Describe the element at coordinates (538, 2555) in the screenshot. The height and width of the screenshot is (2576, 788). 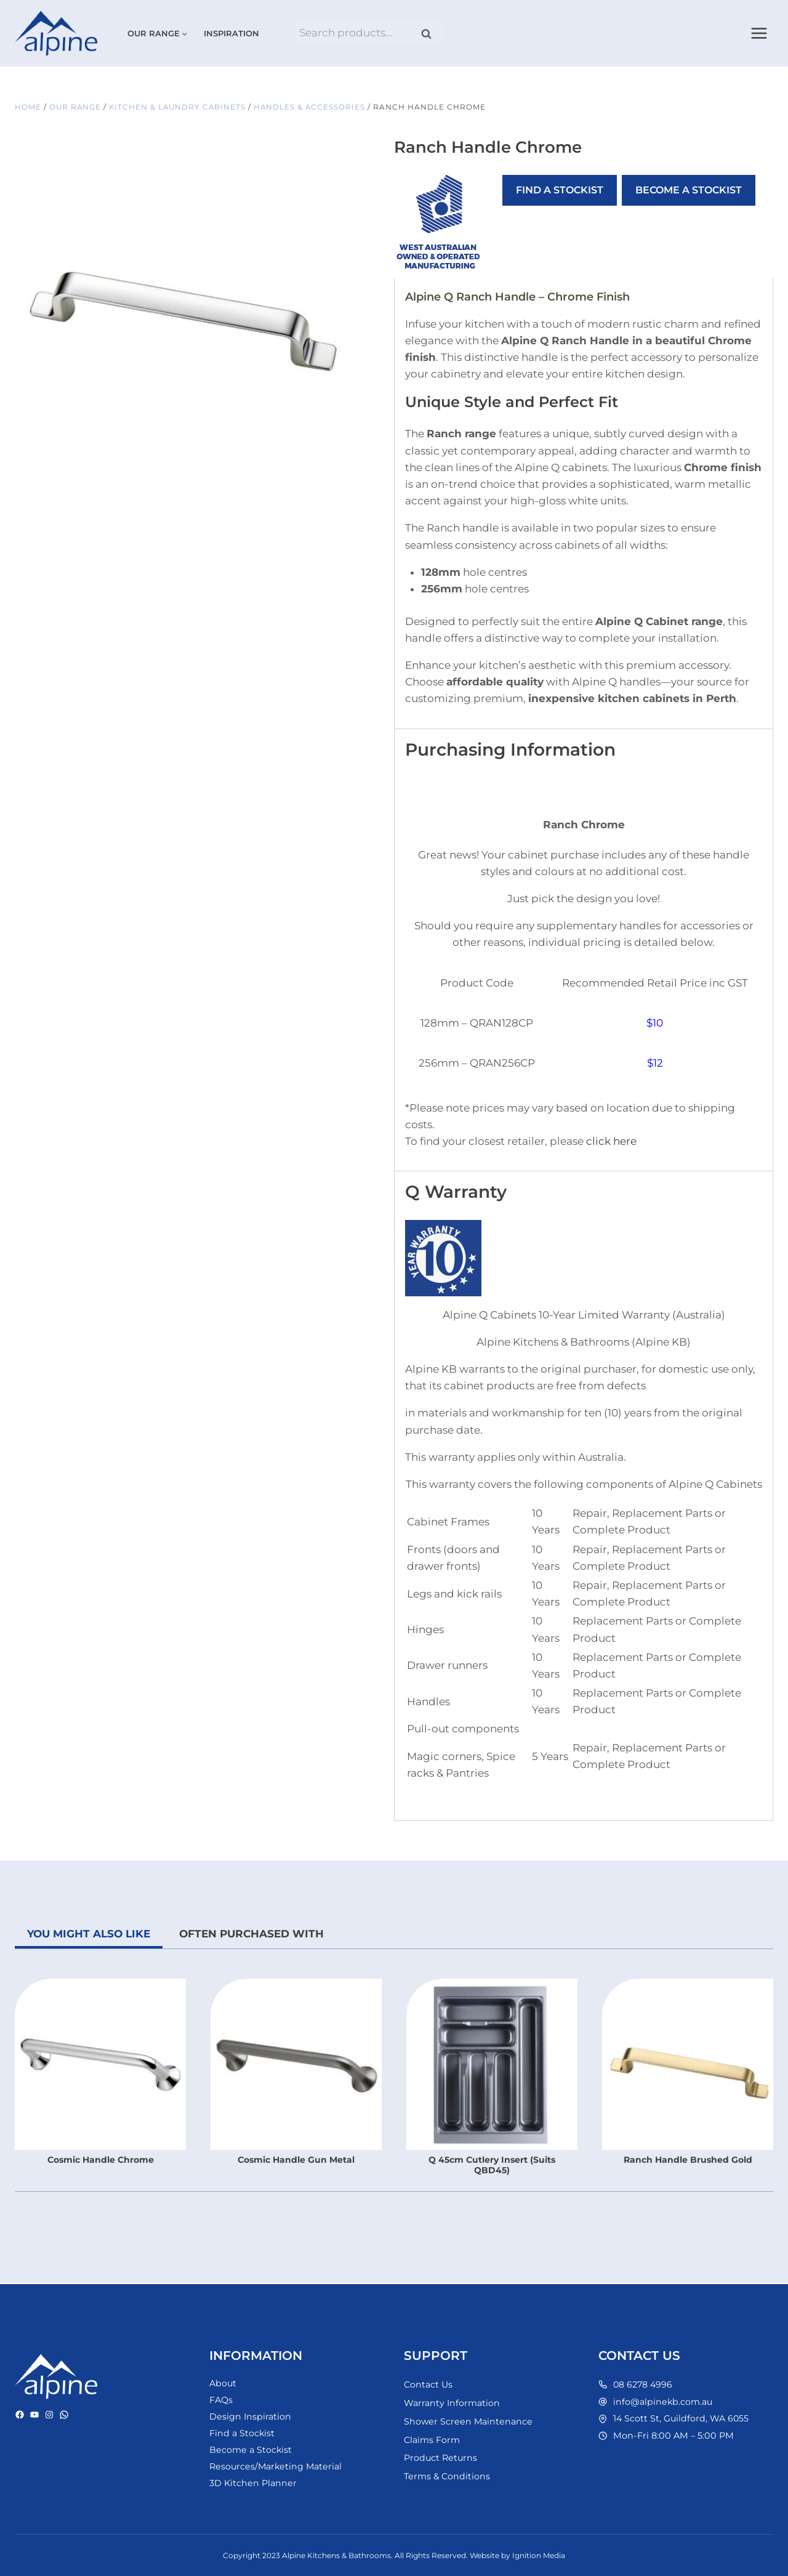
I see `Ignition Media` at that location.